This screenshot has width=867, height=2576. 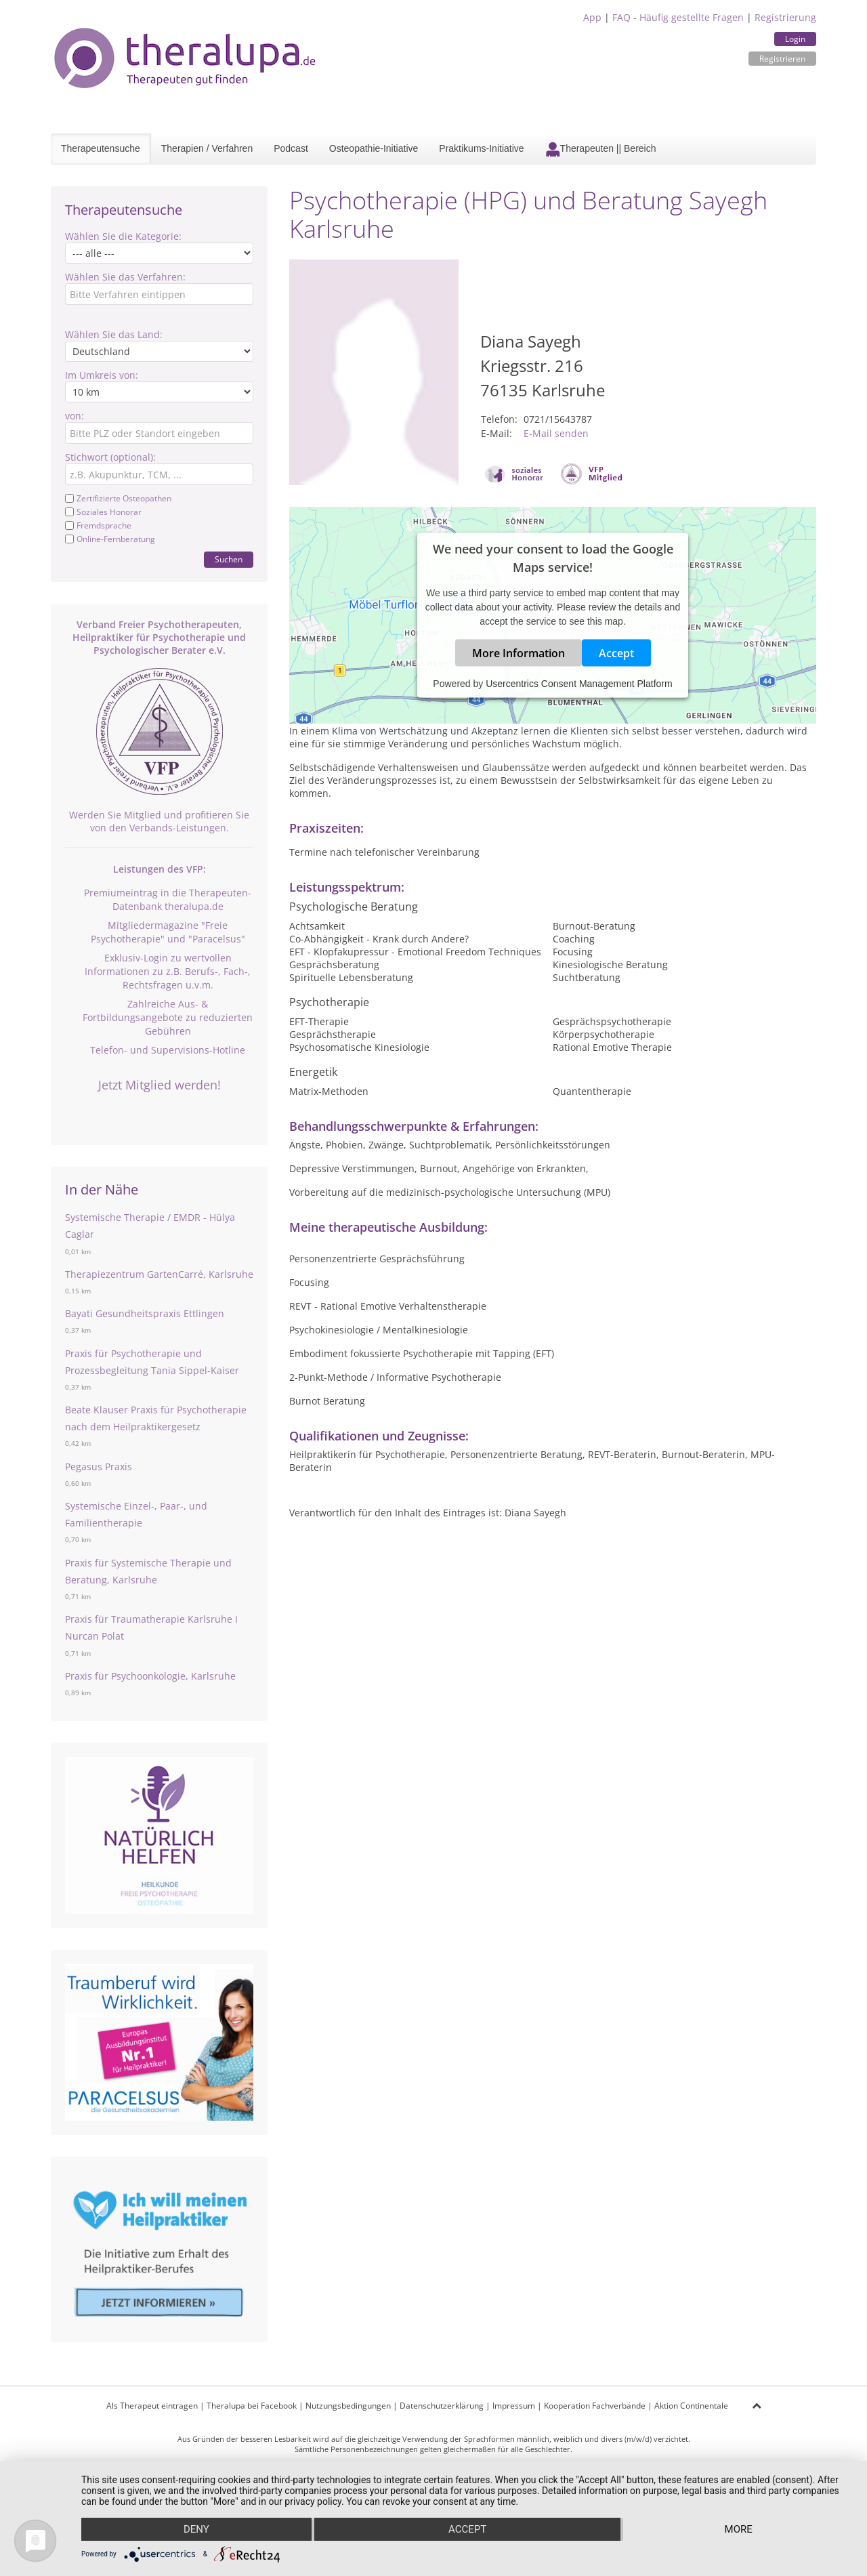 What do you see at coordinates (616, 652) in the screenshot?
I see `Accept` at bounding box center [616, 652].